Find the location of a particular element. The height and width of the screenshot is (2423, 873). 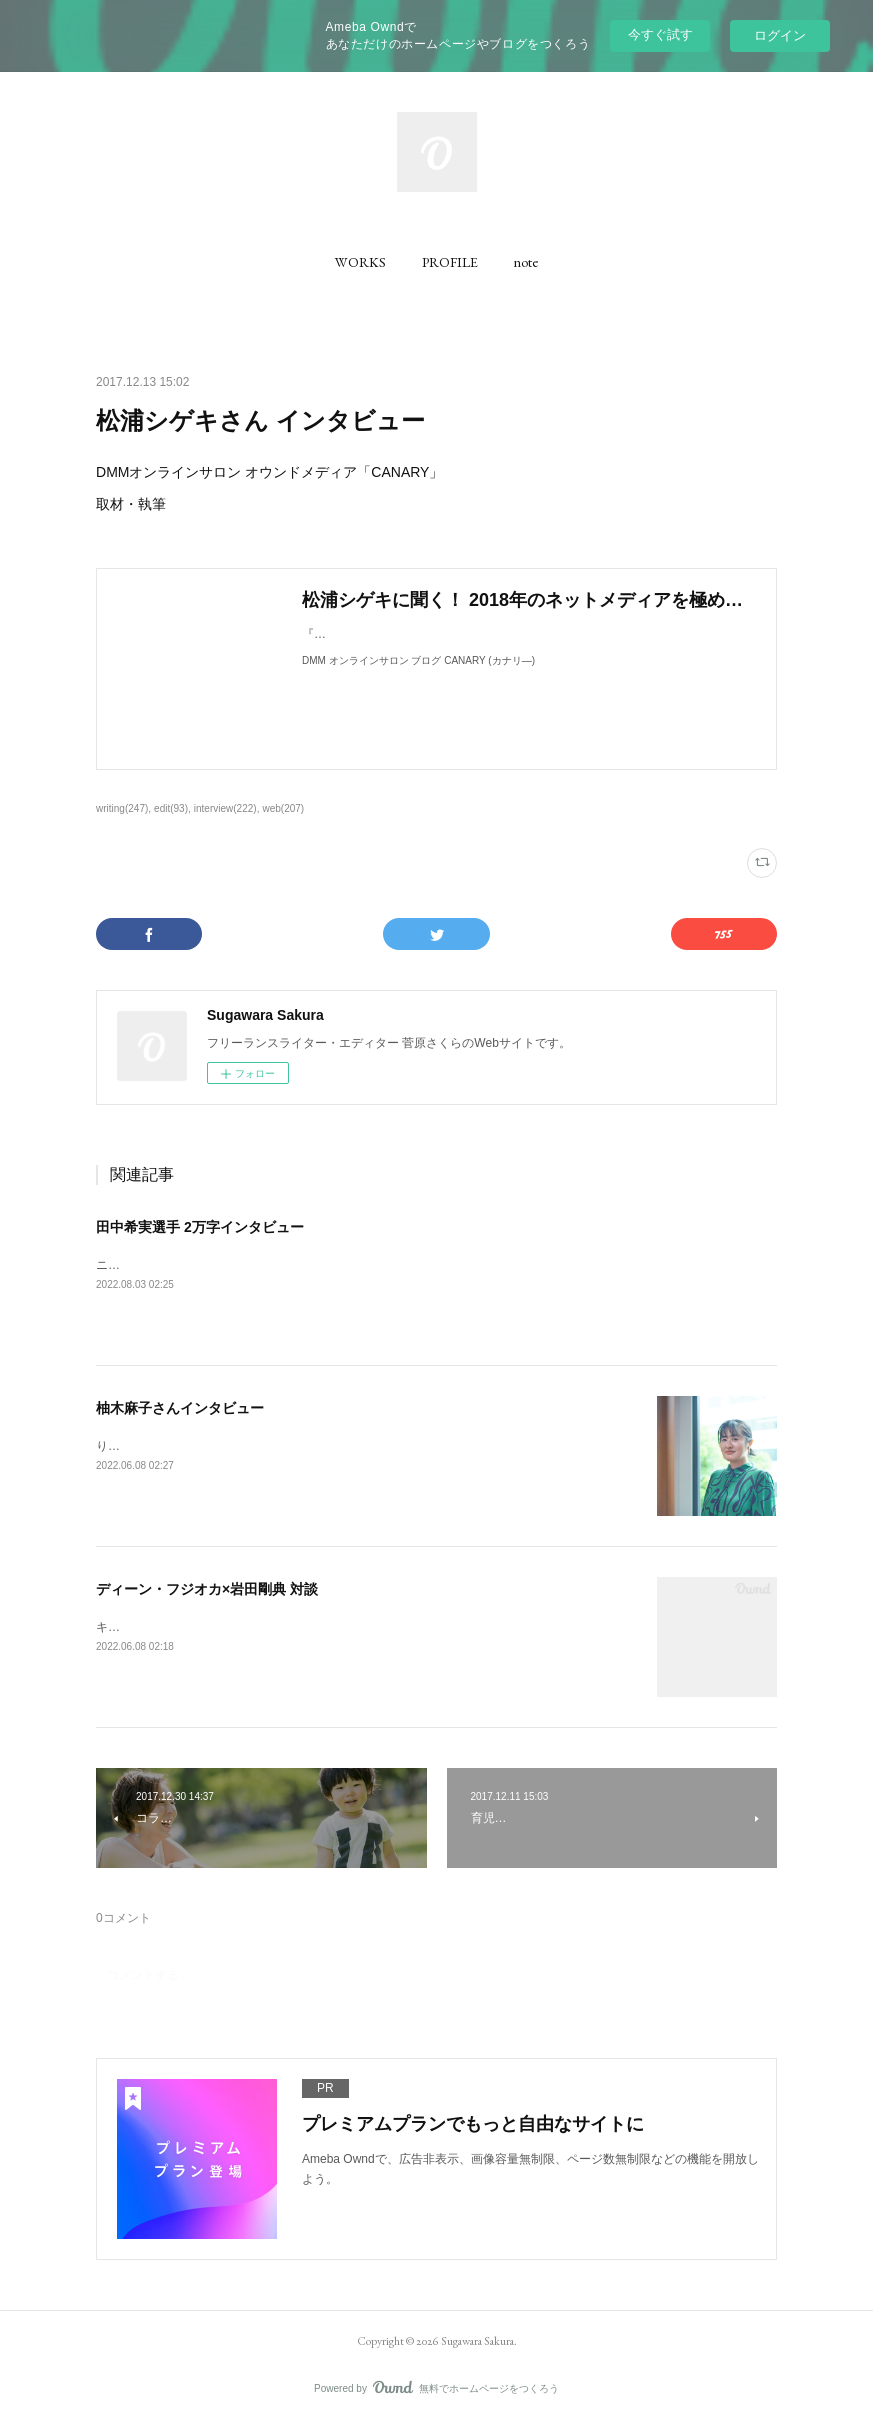

[button] is located at coordinates (360, 262).